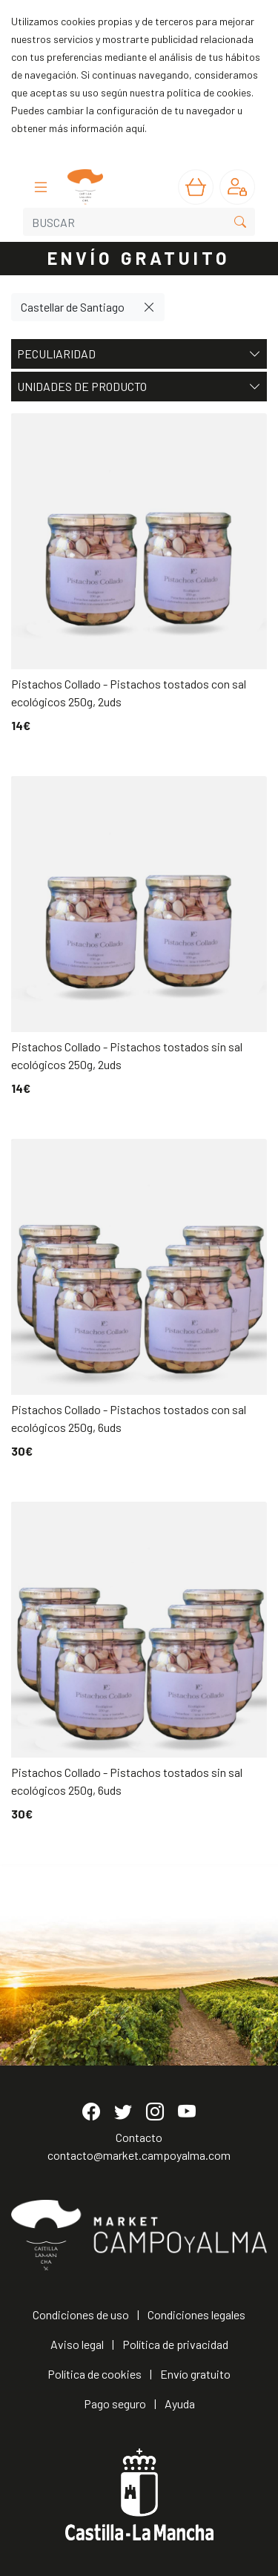  Describe the element at coordinates (73, 307) in the screenshot. I see `Castellar de Santiago` at that location.